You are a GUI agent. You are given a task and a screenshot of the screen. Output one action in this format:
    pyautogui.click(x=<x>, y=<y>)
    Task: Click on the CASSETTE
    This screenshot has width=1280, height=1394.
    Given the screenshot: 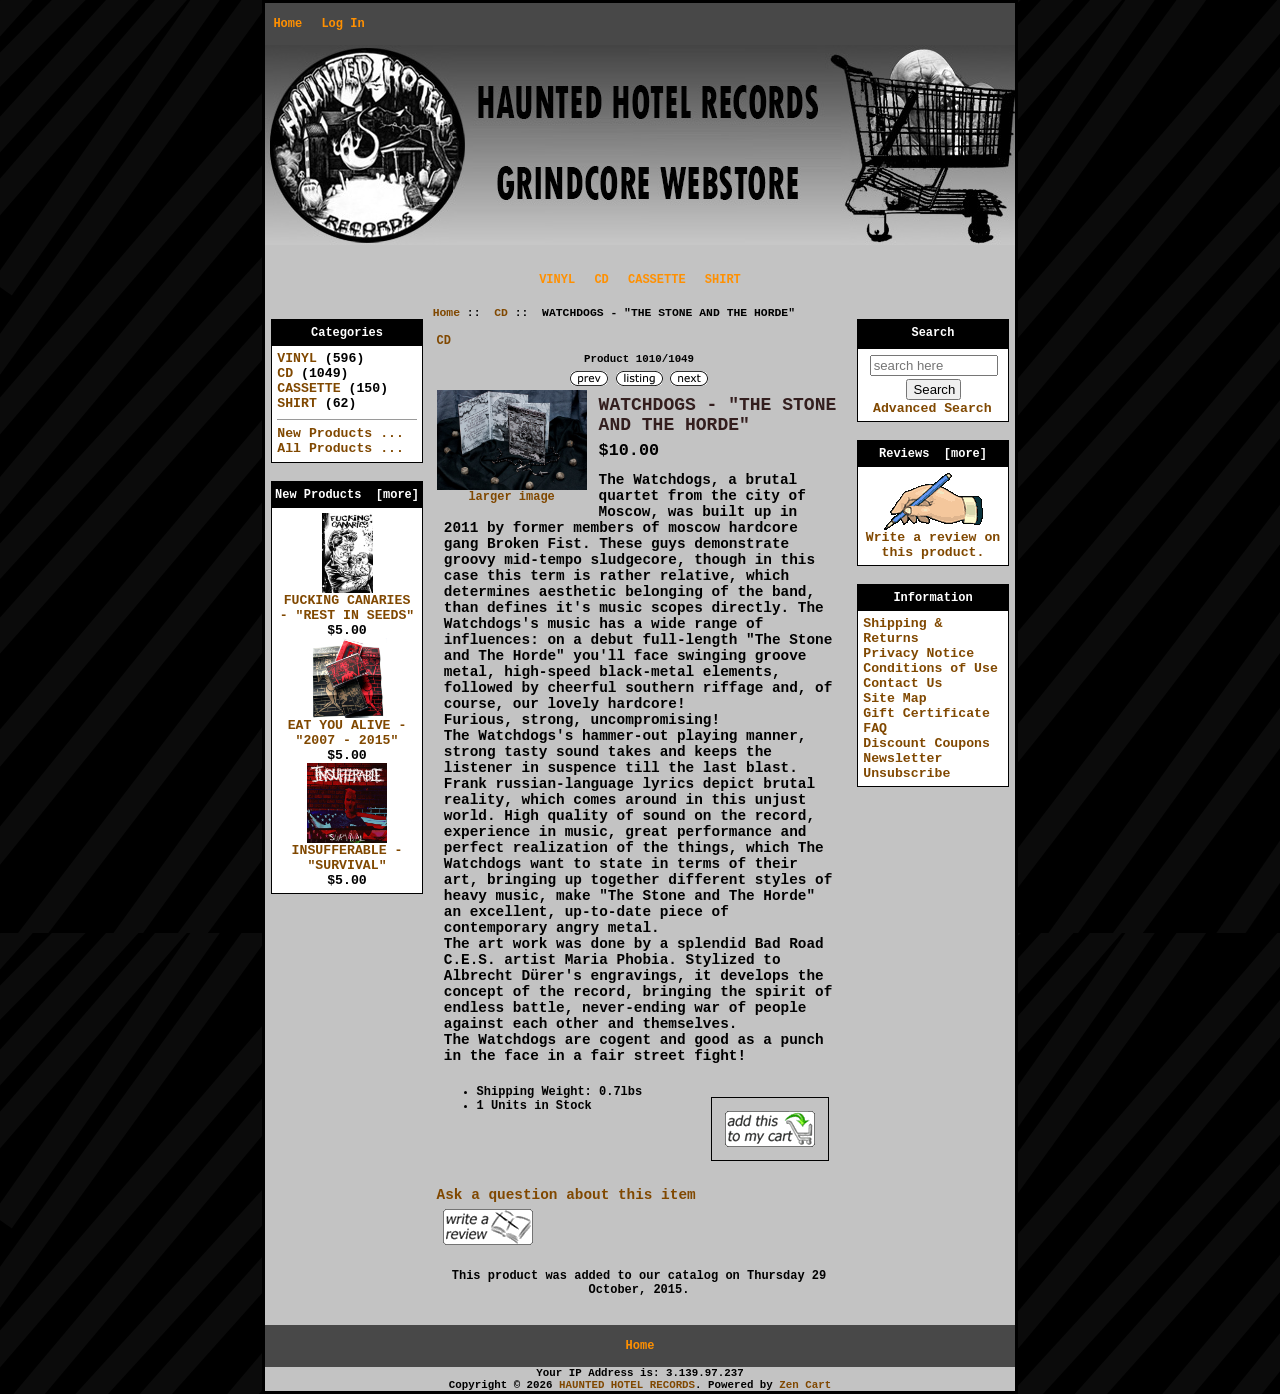 What is the action you would take?
    pyautogui.click(x=657, y=280)
    